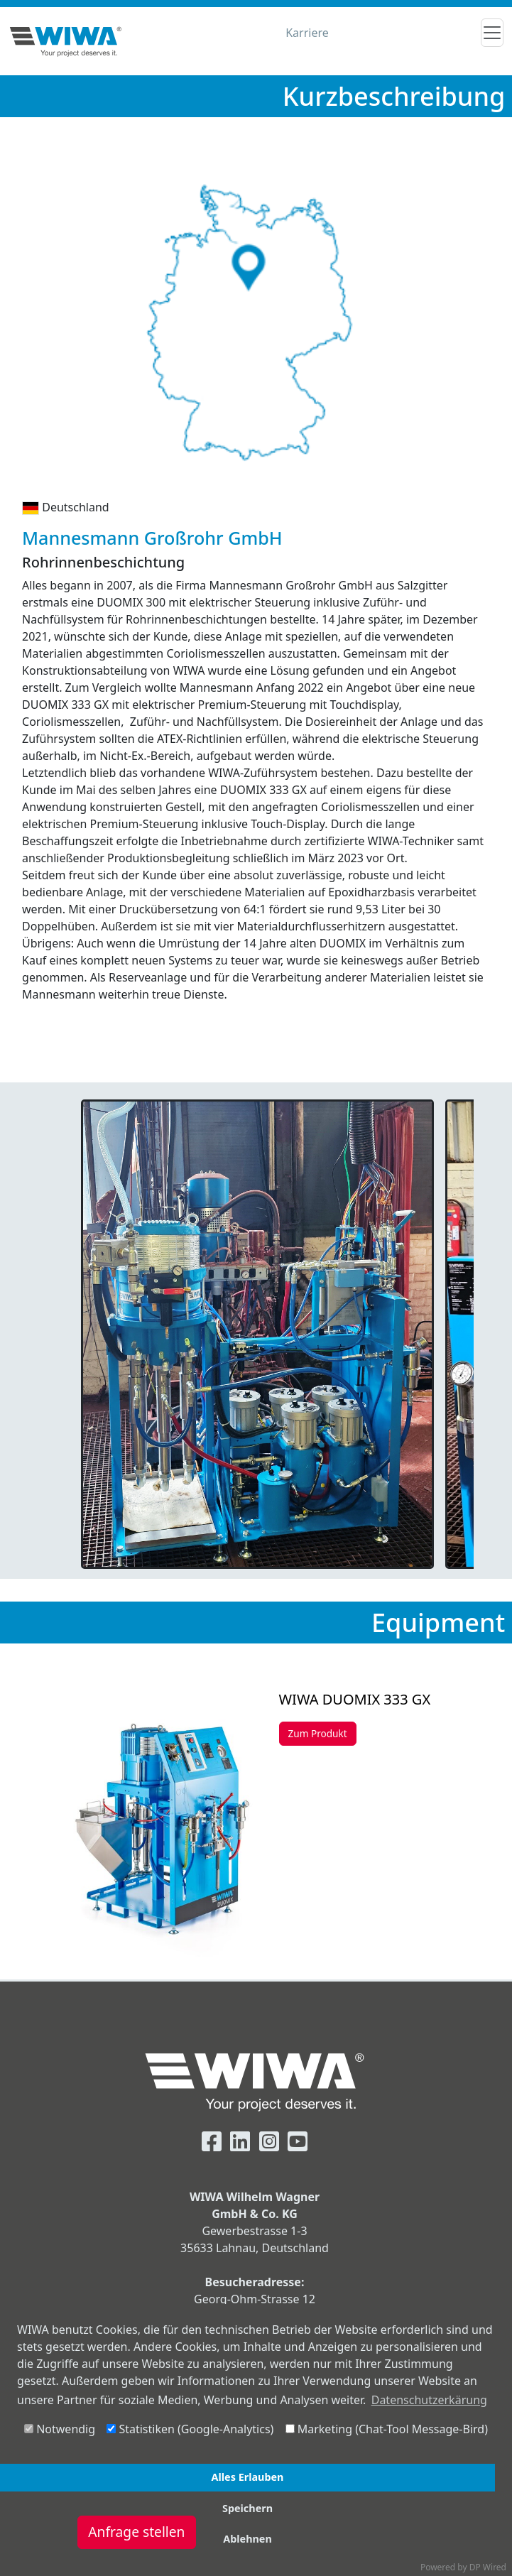 This screenshot has height=2576, width=512. I want to click on Ablehnen, so click(247, 2538).